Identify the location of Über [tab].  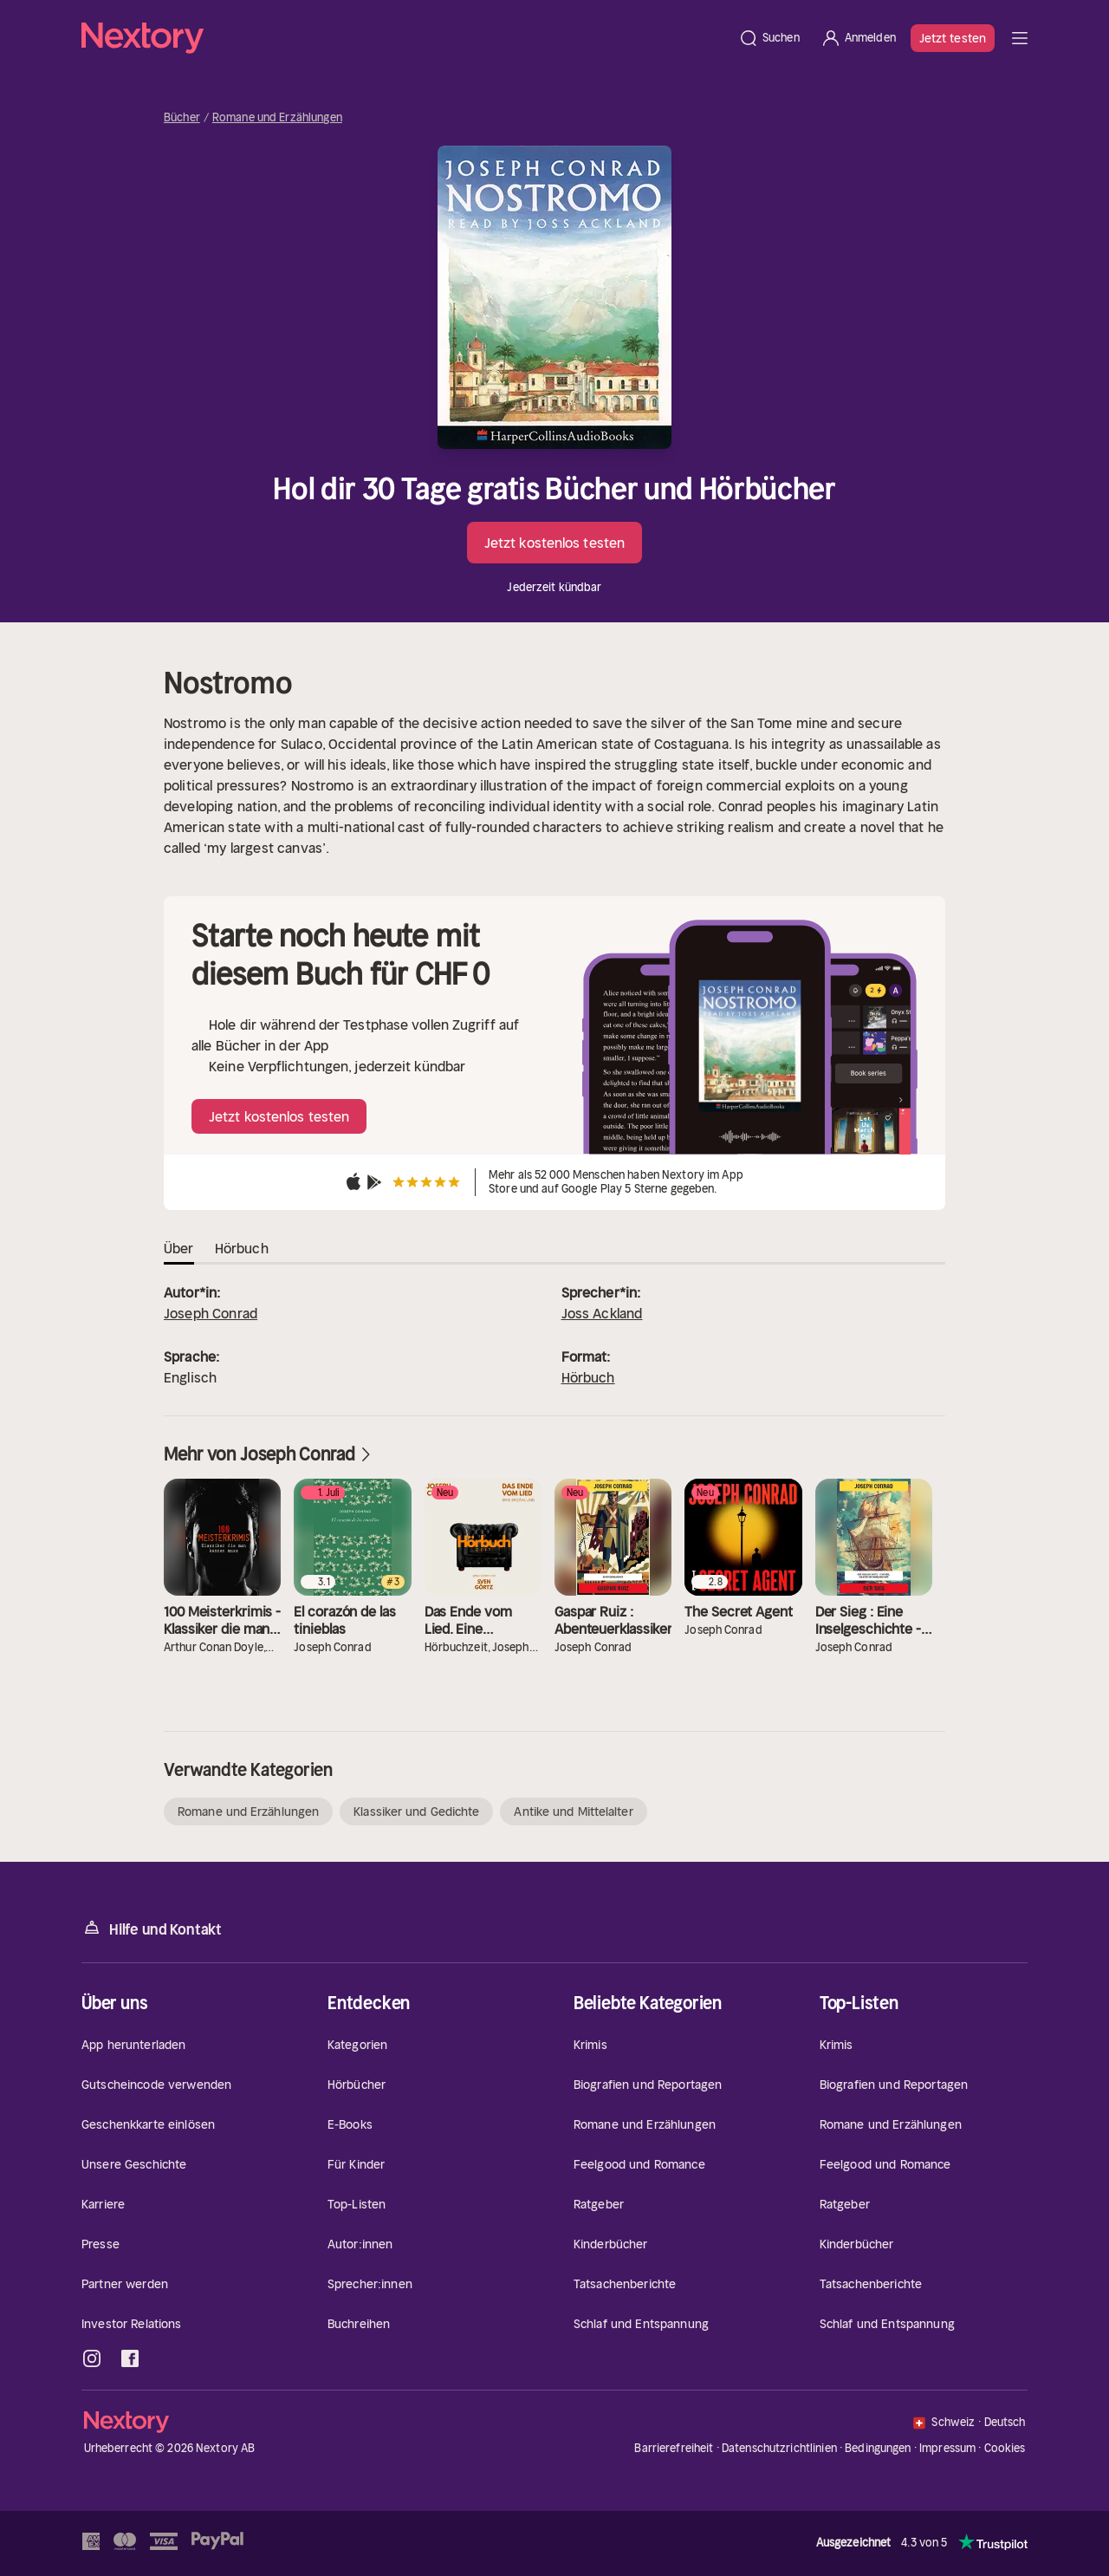
(179, 1248).